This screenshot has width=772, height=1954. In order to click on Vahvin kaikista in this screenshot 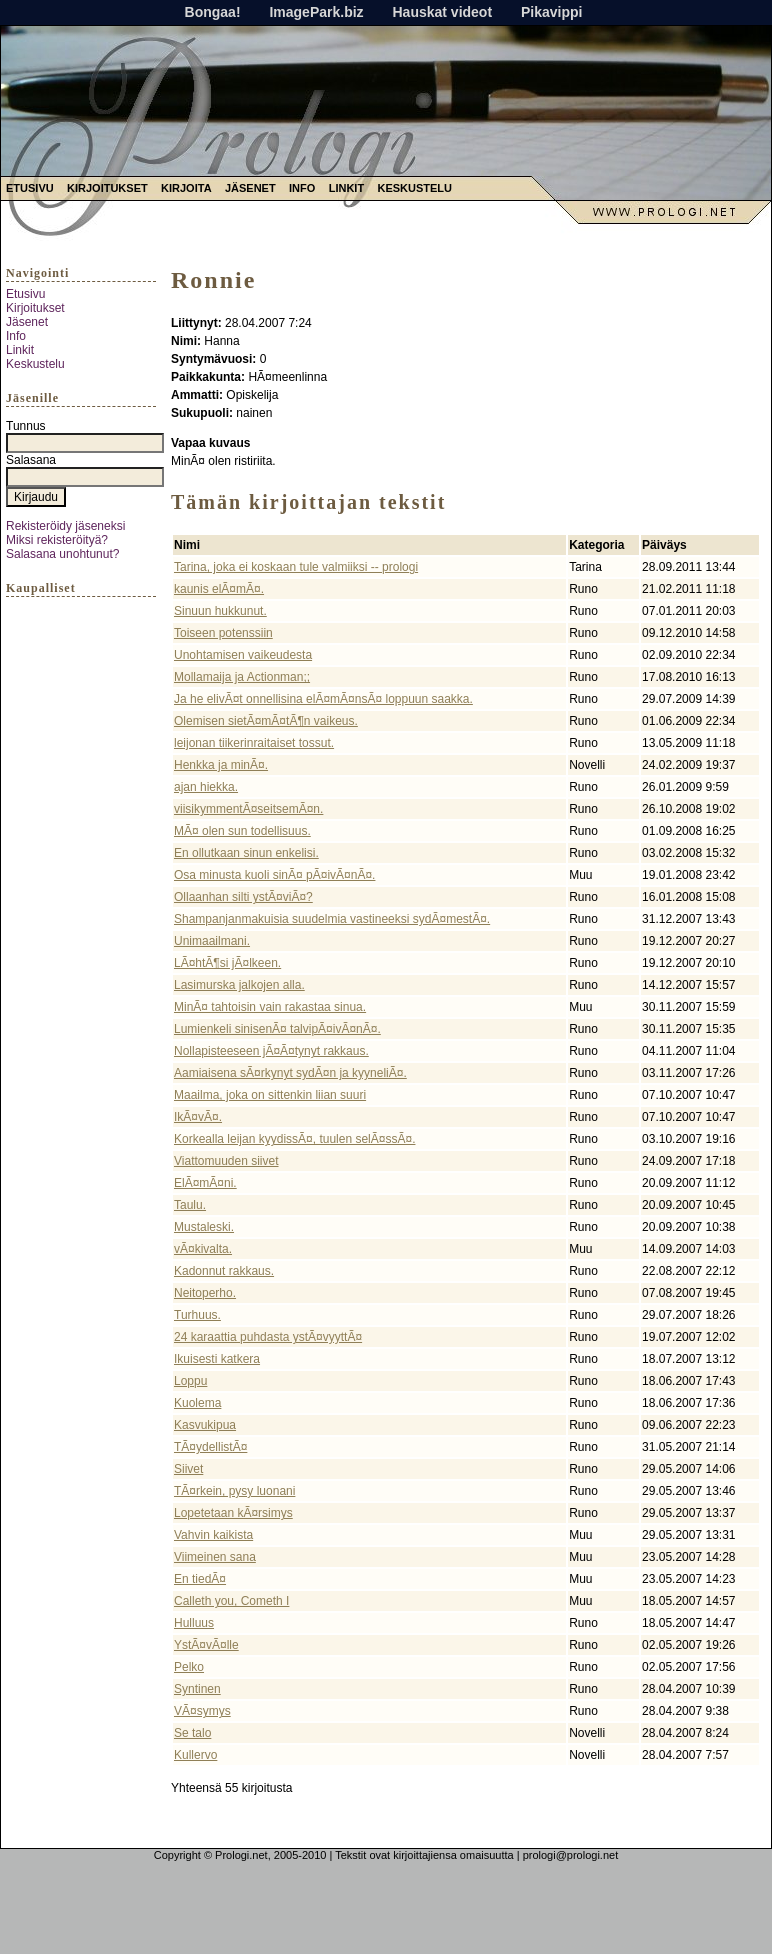, I will do `click(213, 1535)`.